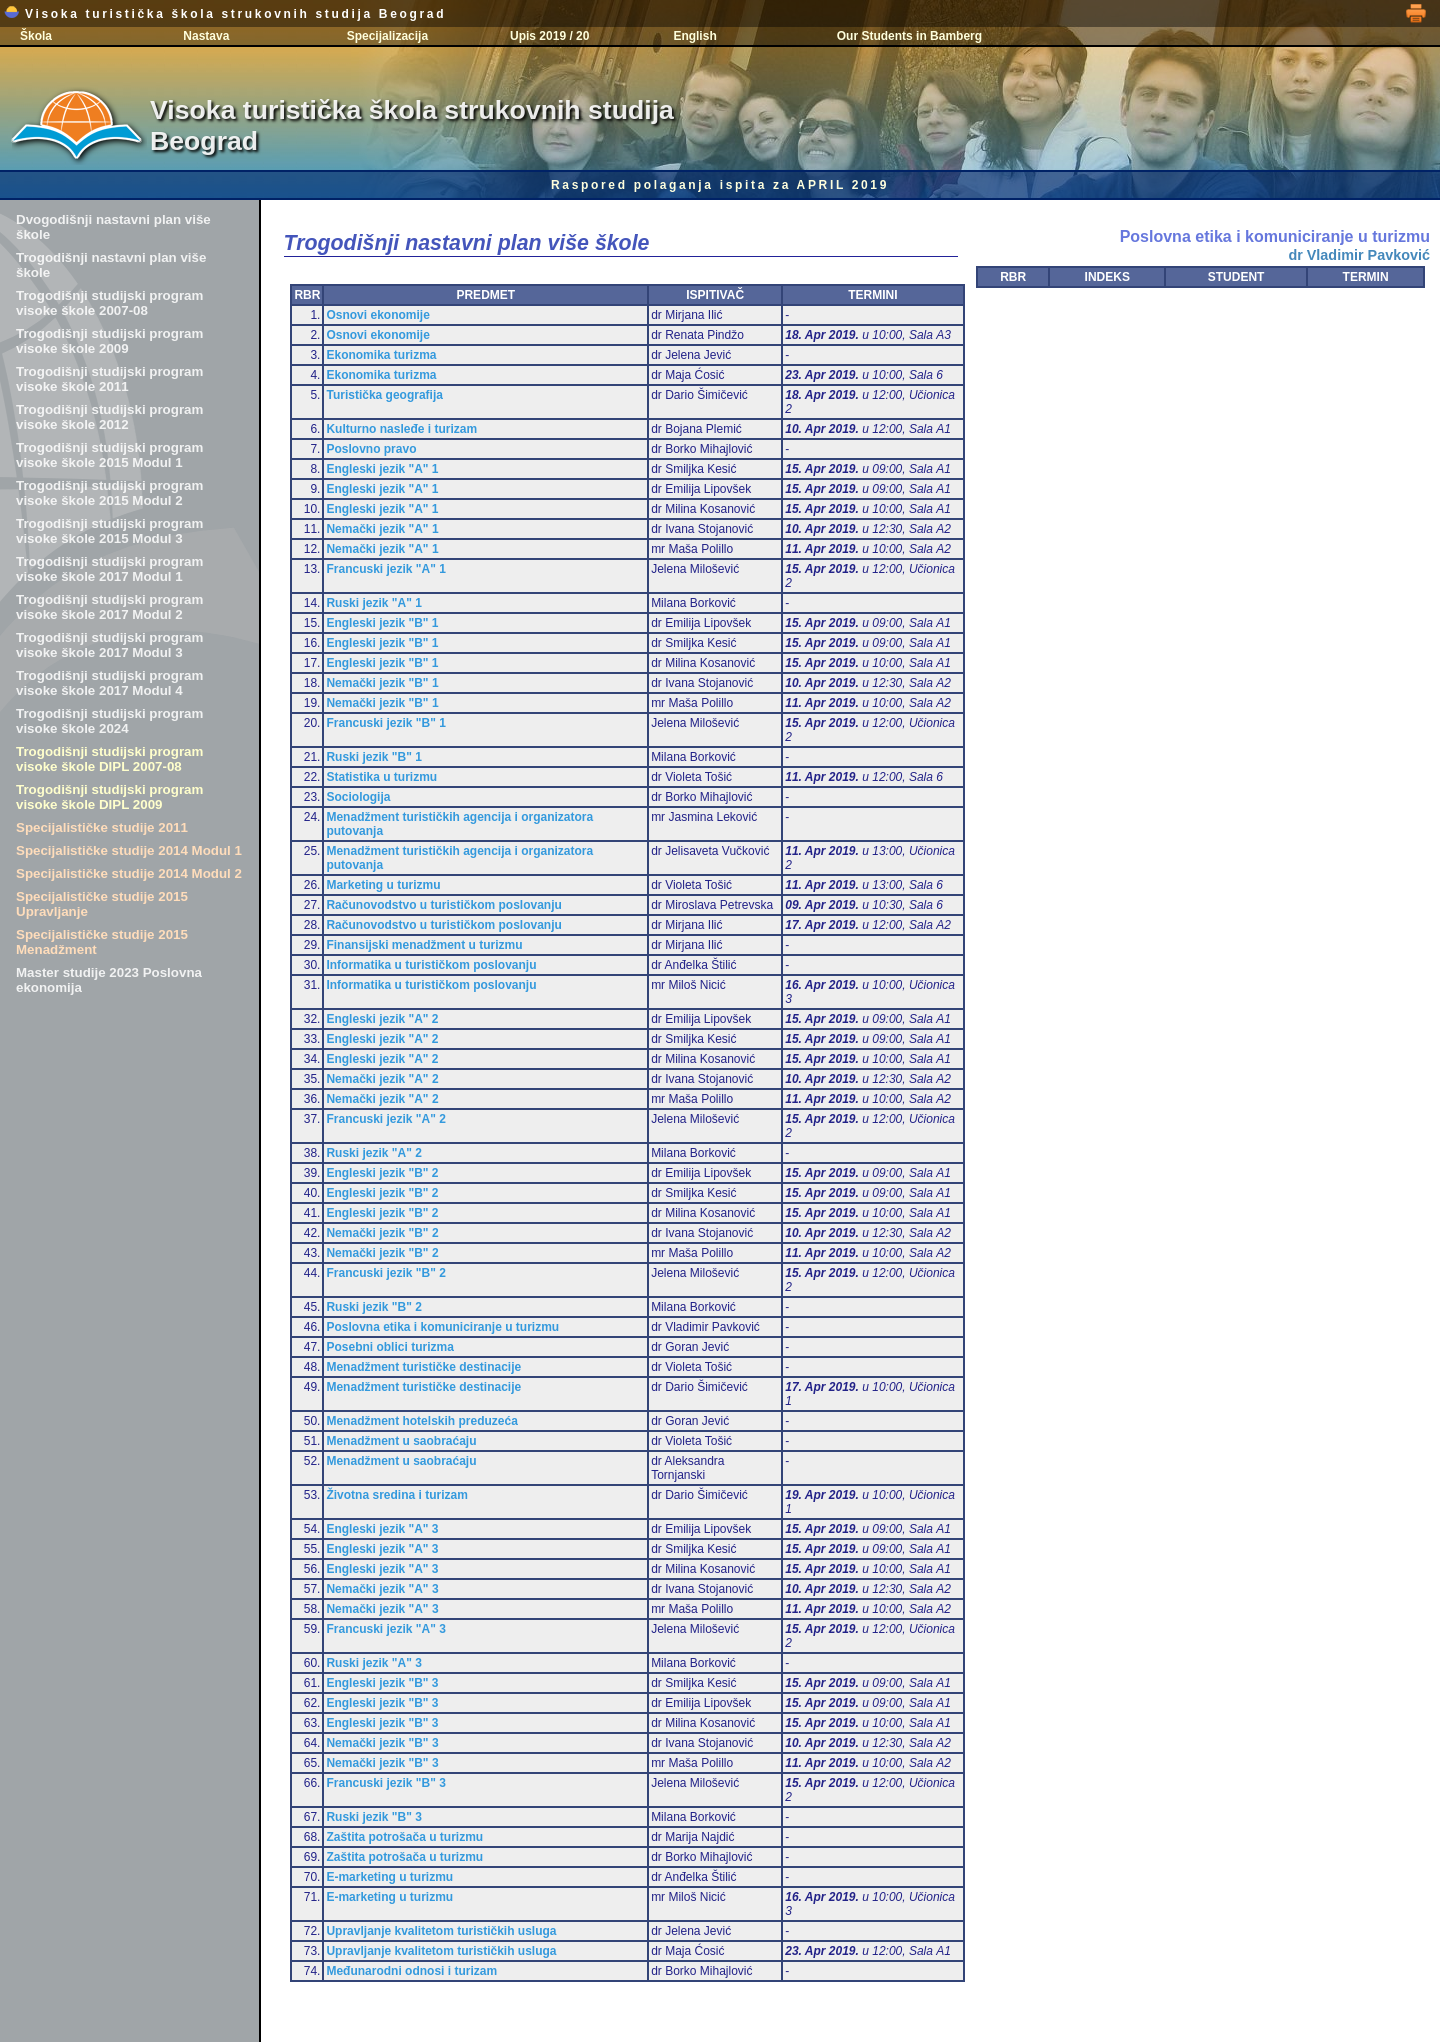 Image resolution: width=1440 pixels, height=2042 pixels. What do you see at coordinates (102, 827) in the screenshot?
I see `Specijalističke studije 2011` at bounding box center [102, 827].